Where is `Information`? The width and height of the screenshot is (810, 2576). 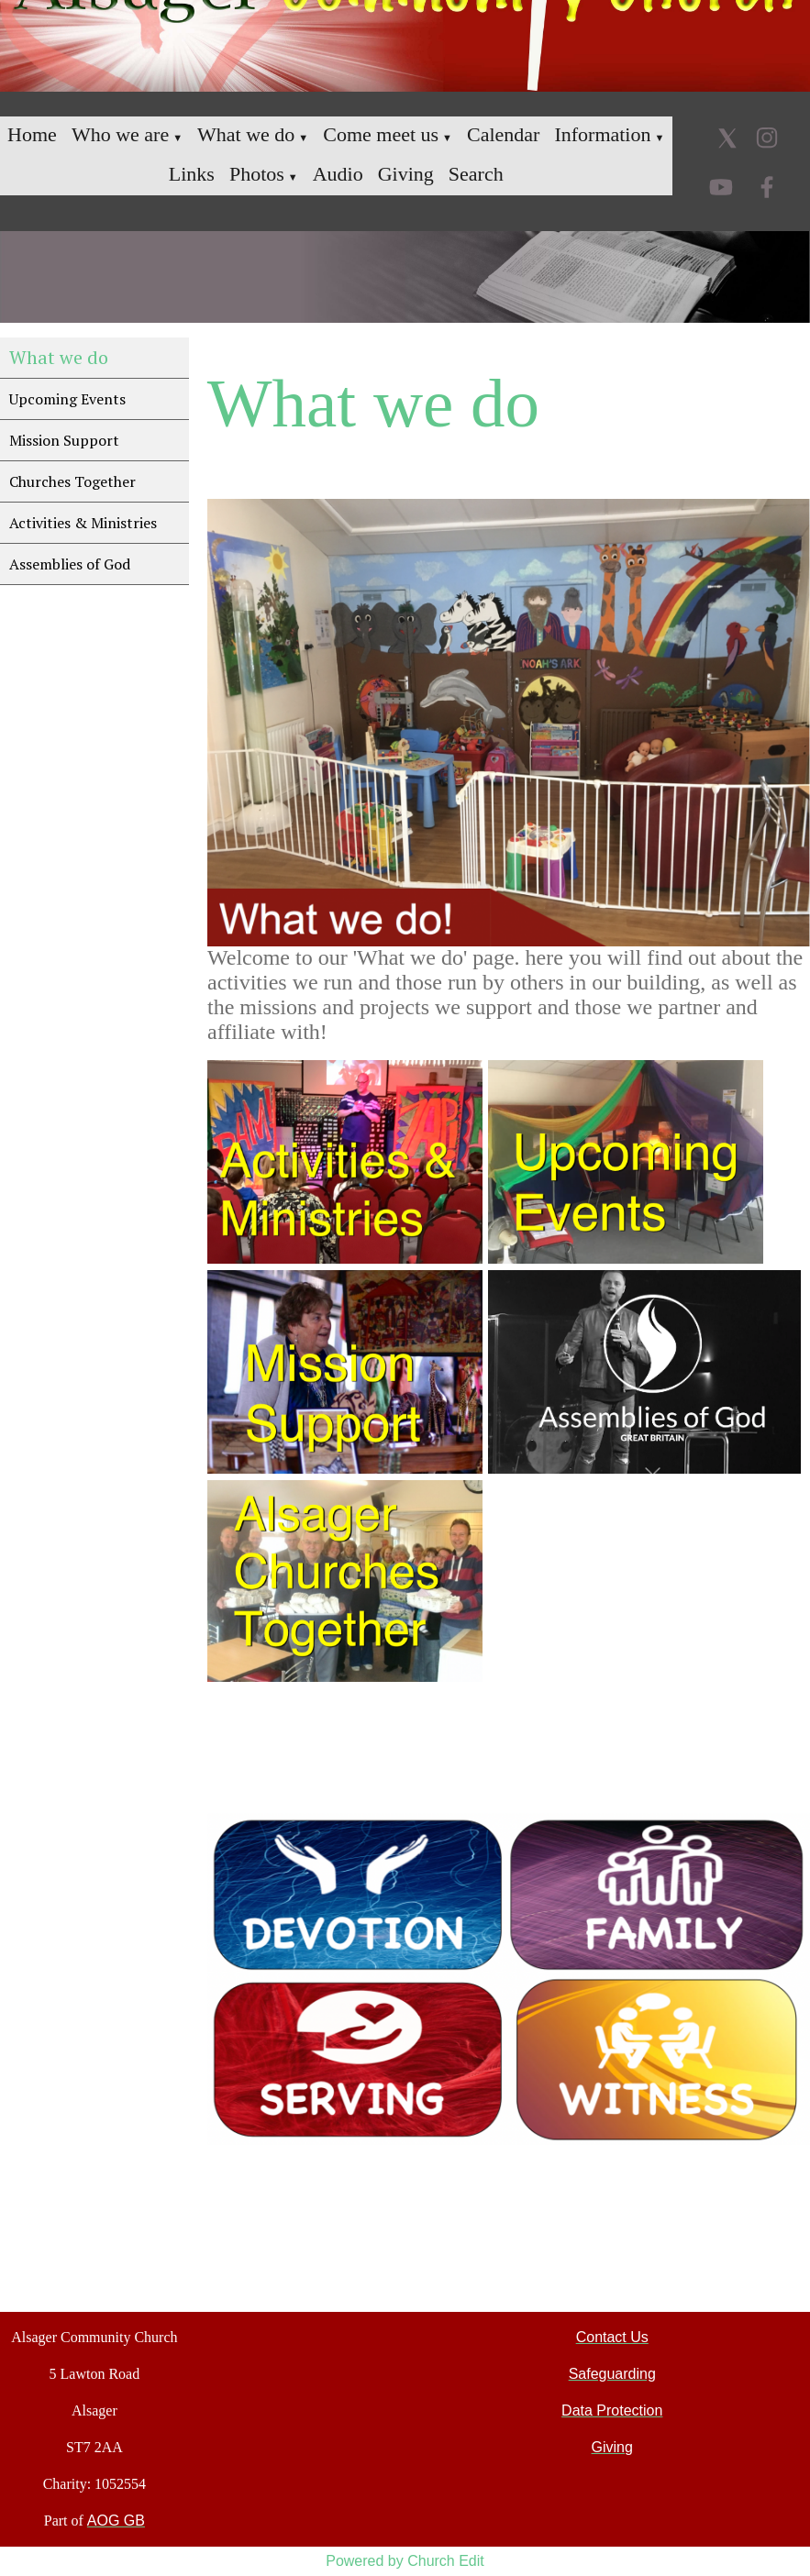 Information is located at coordinates (602, 134).